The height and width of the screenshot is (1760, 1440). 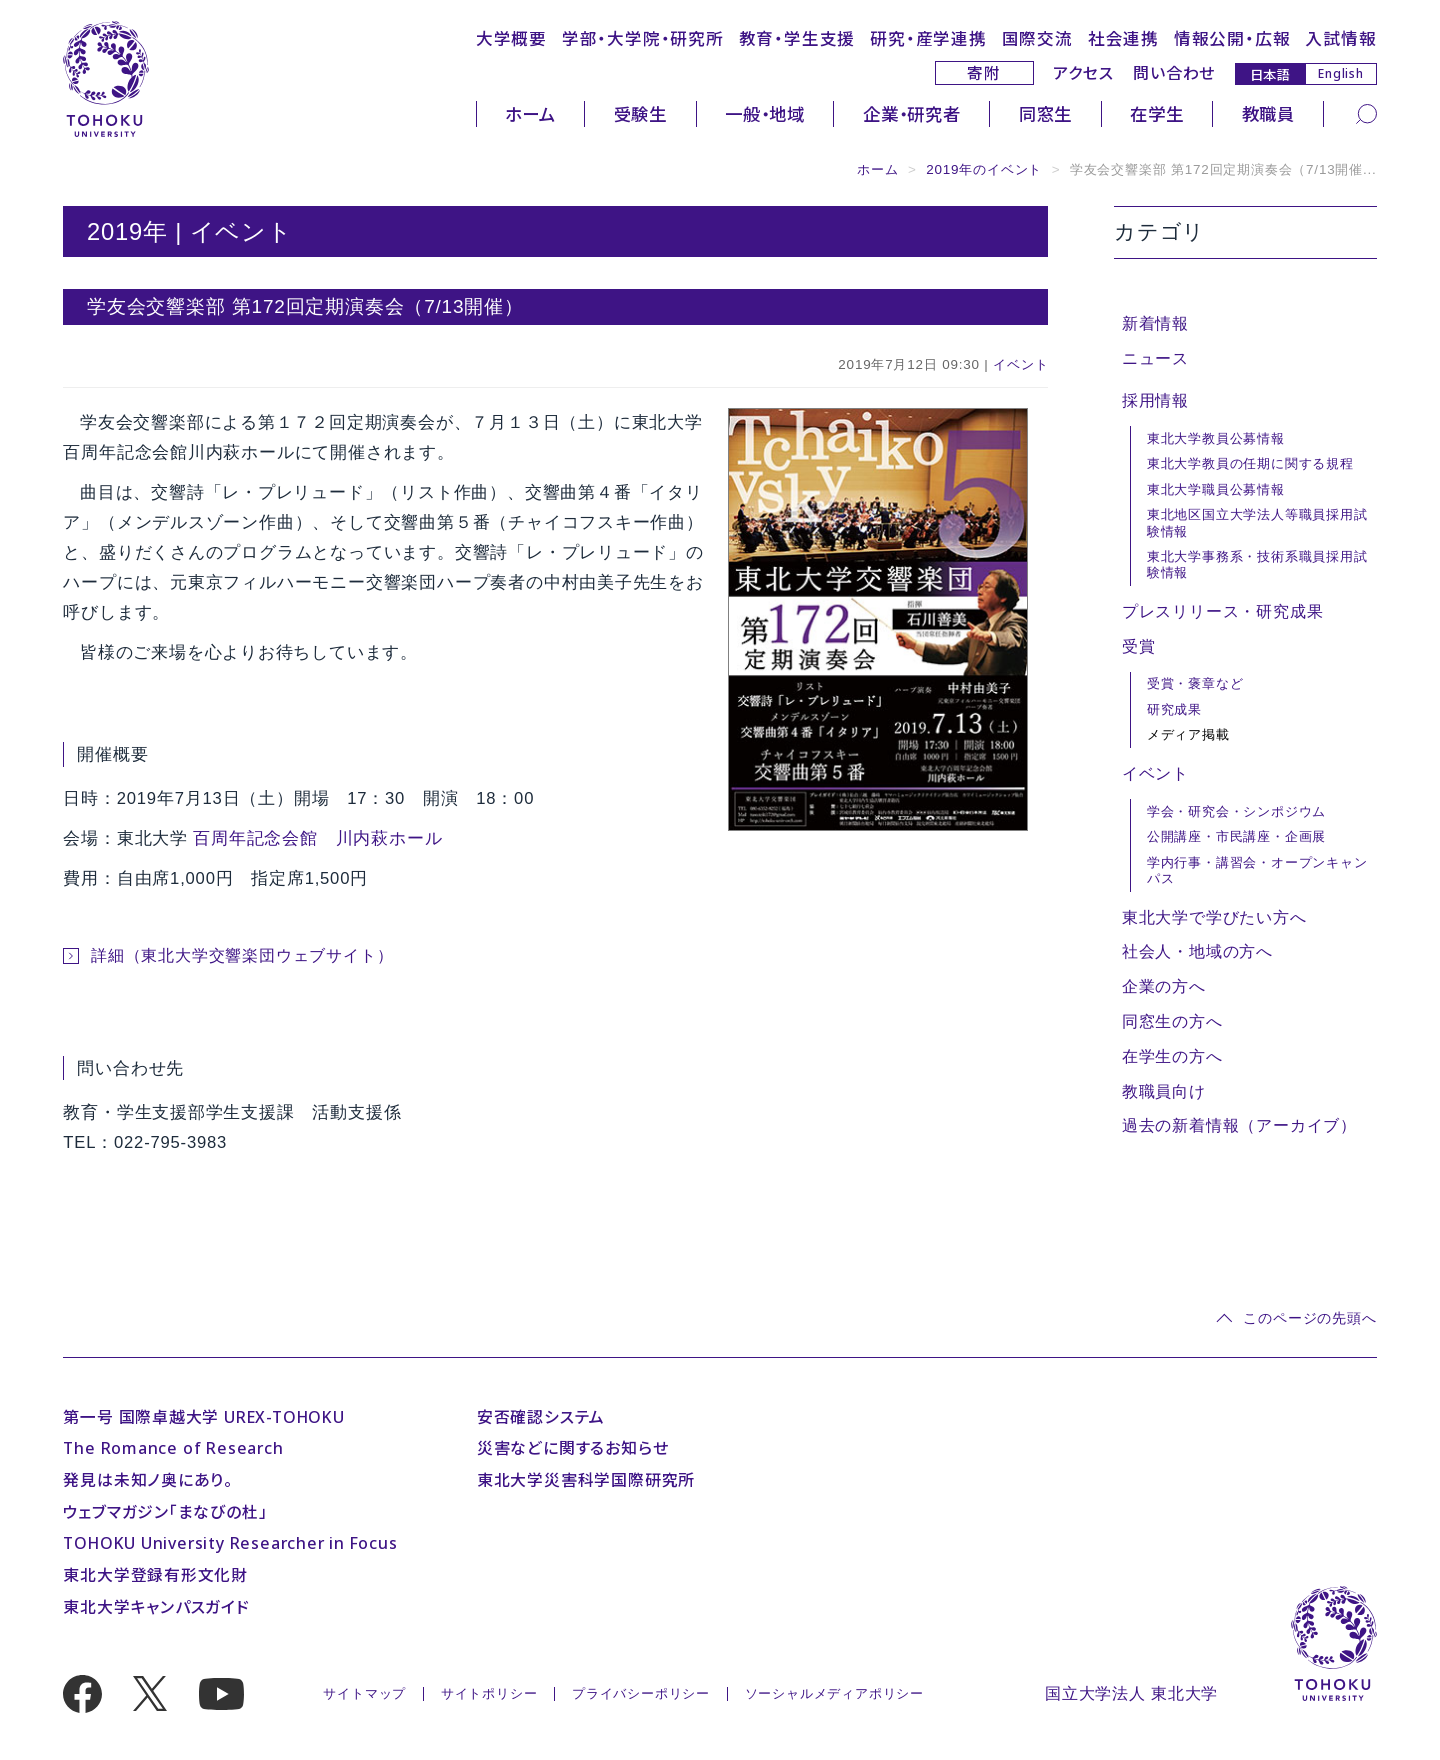 I want to click on 受験生, so click(x=640, y=114).